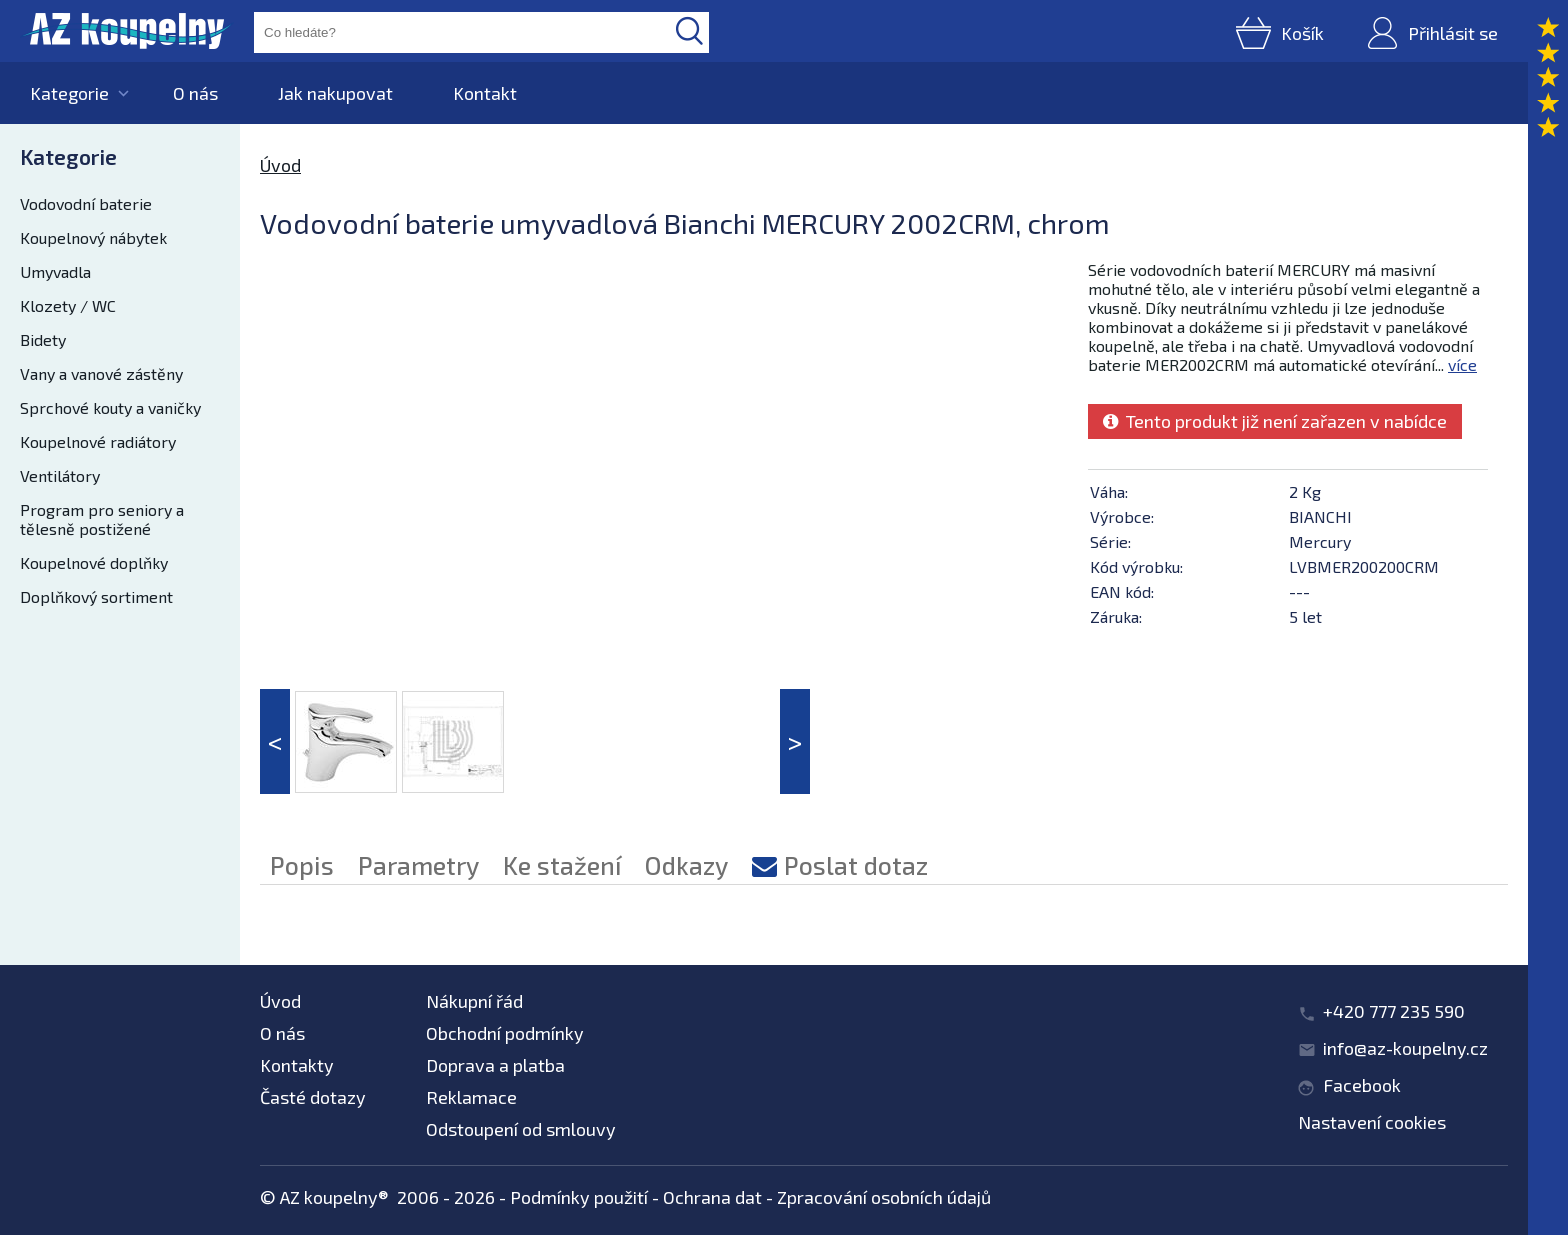 Image resolution: width=1568 pixels, height=1235 pixels. Describe the element at coordinates (505, 1033) in the screenshot. I see `Obchodní podmínky` at that location.